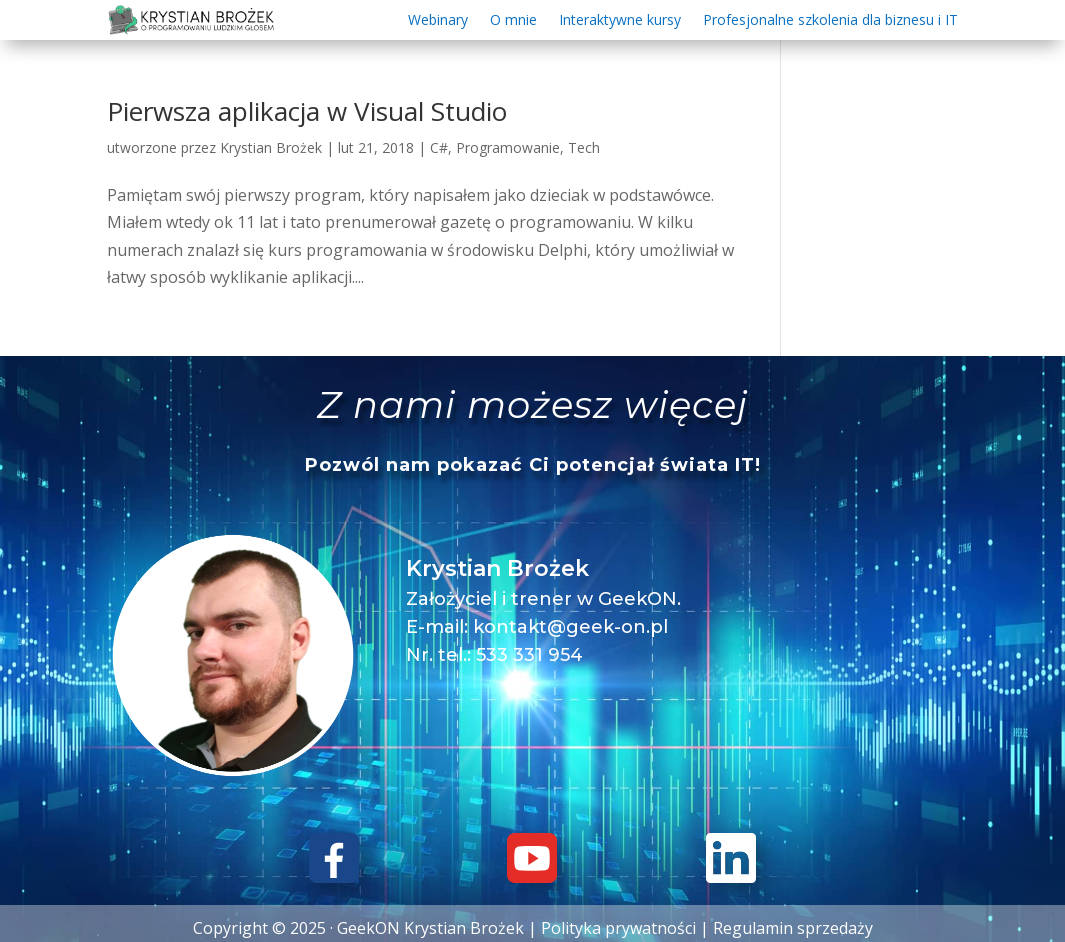  Describe the element at coordinates (513, 21) in the screenshot. I see `O mnie` at that location.